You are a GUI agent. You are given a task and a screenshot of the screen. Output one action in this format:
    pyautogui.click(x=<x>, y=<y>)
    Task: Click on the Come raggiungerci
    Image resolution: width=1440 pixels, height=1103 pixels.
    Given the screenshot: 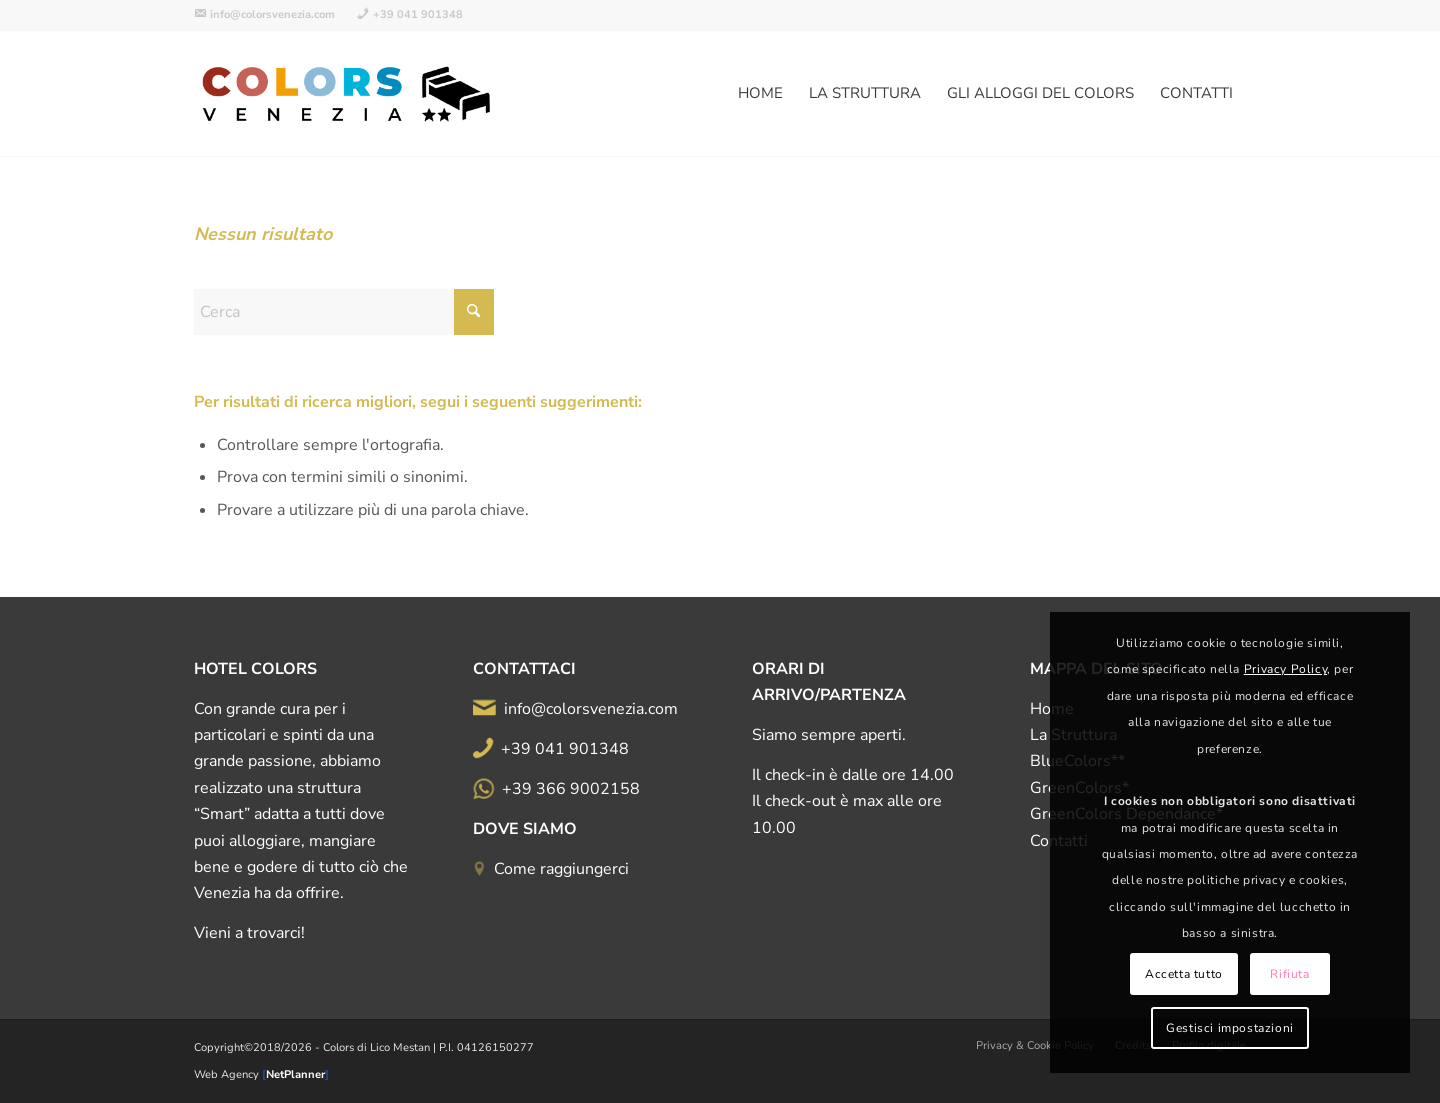 What is the action you would take?
    pyautogui.click(x=561, y=869)
    